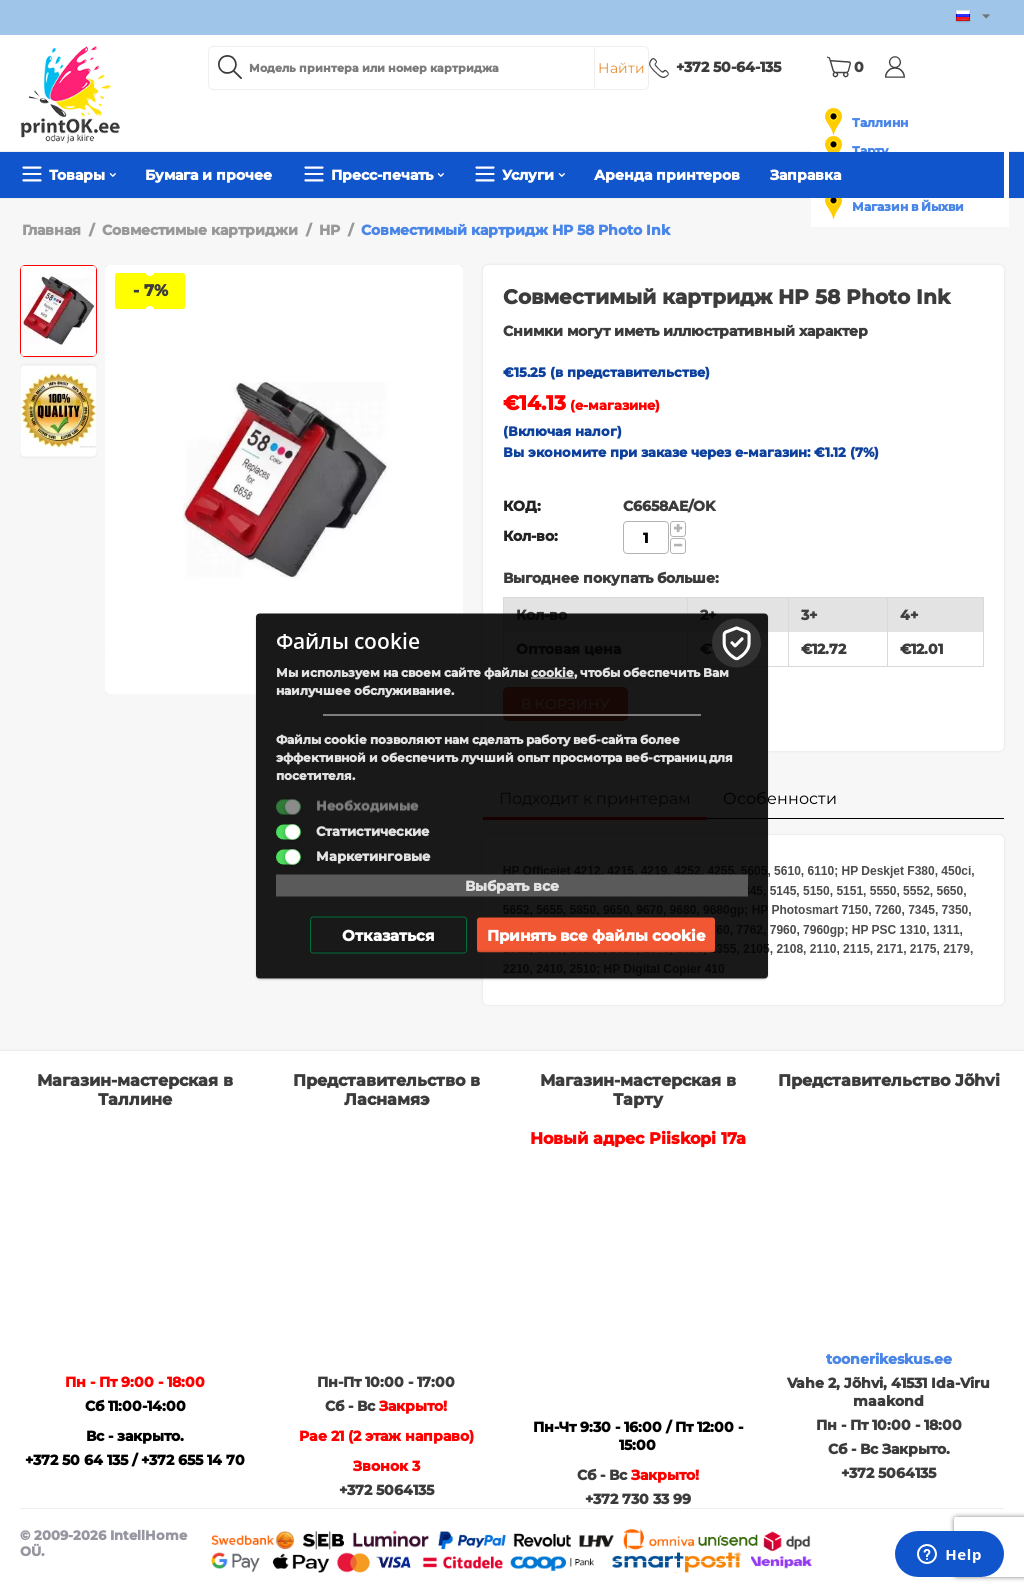 The image size is (1024, 1591). Describe the element at coordinates (200, 230) in the screenshot. I see `Совместимые картриджи` at that location.